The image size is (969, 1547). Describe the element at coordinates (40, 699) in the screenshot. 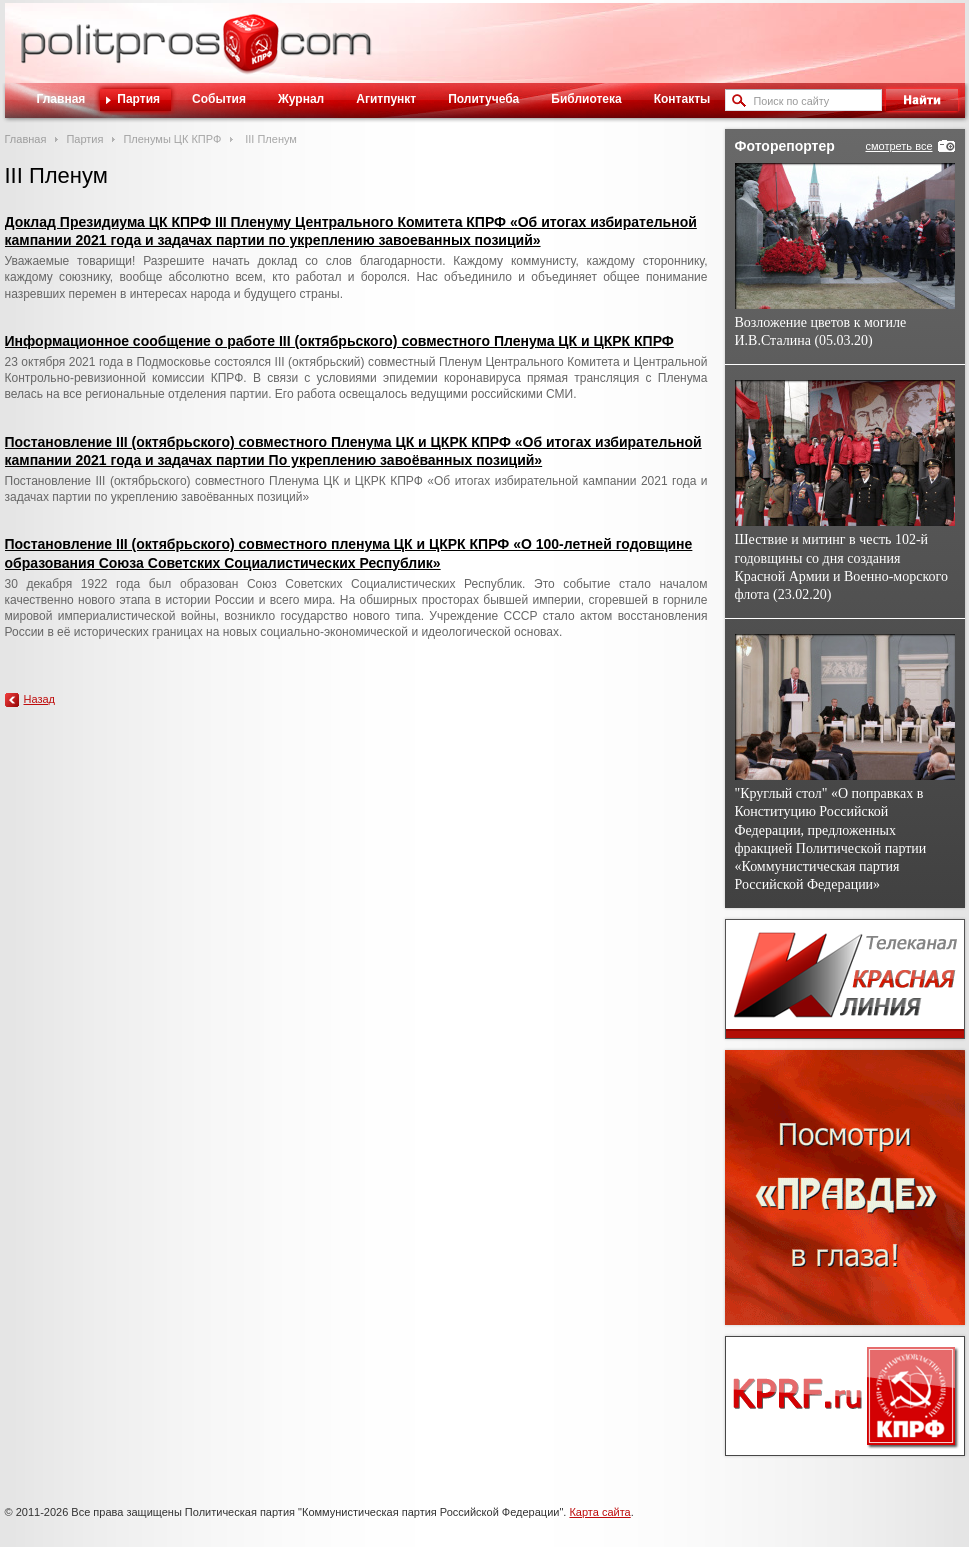

I see `Назад` at that location.